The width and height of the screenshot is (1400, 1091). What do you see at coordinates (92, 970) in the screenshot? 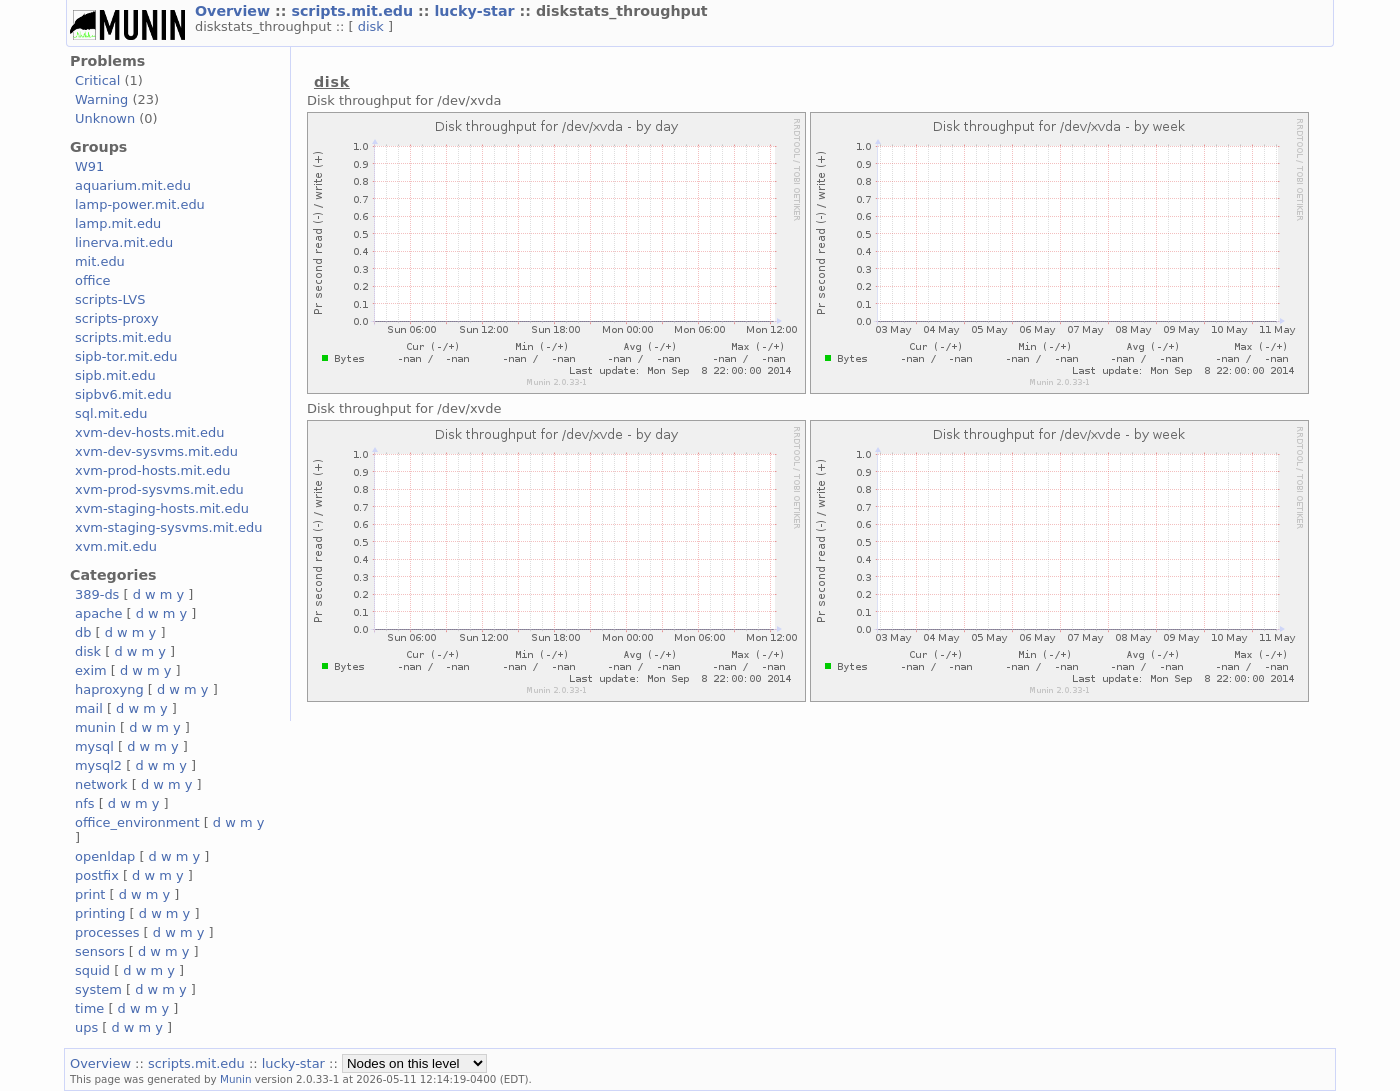
I see `squid` at bounding box center [92, 970].